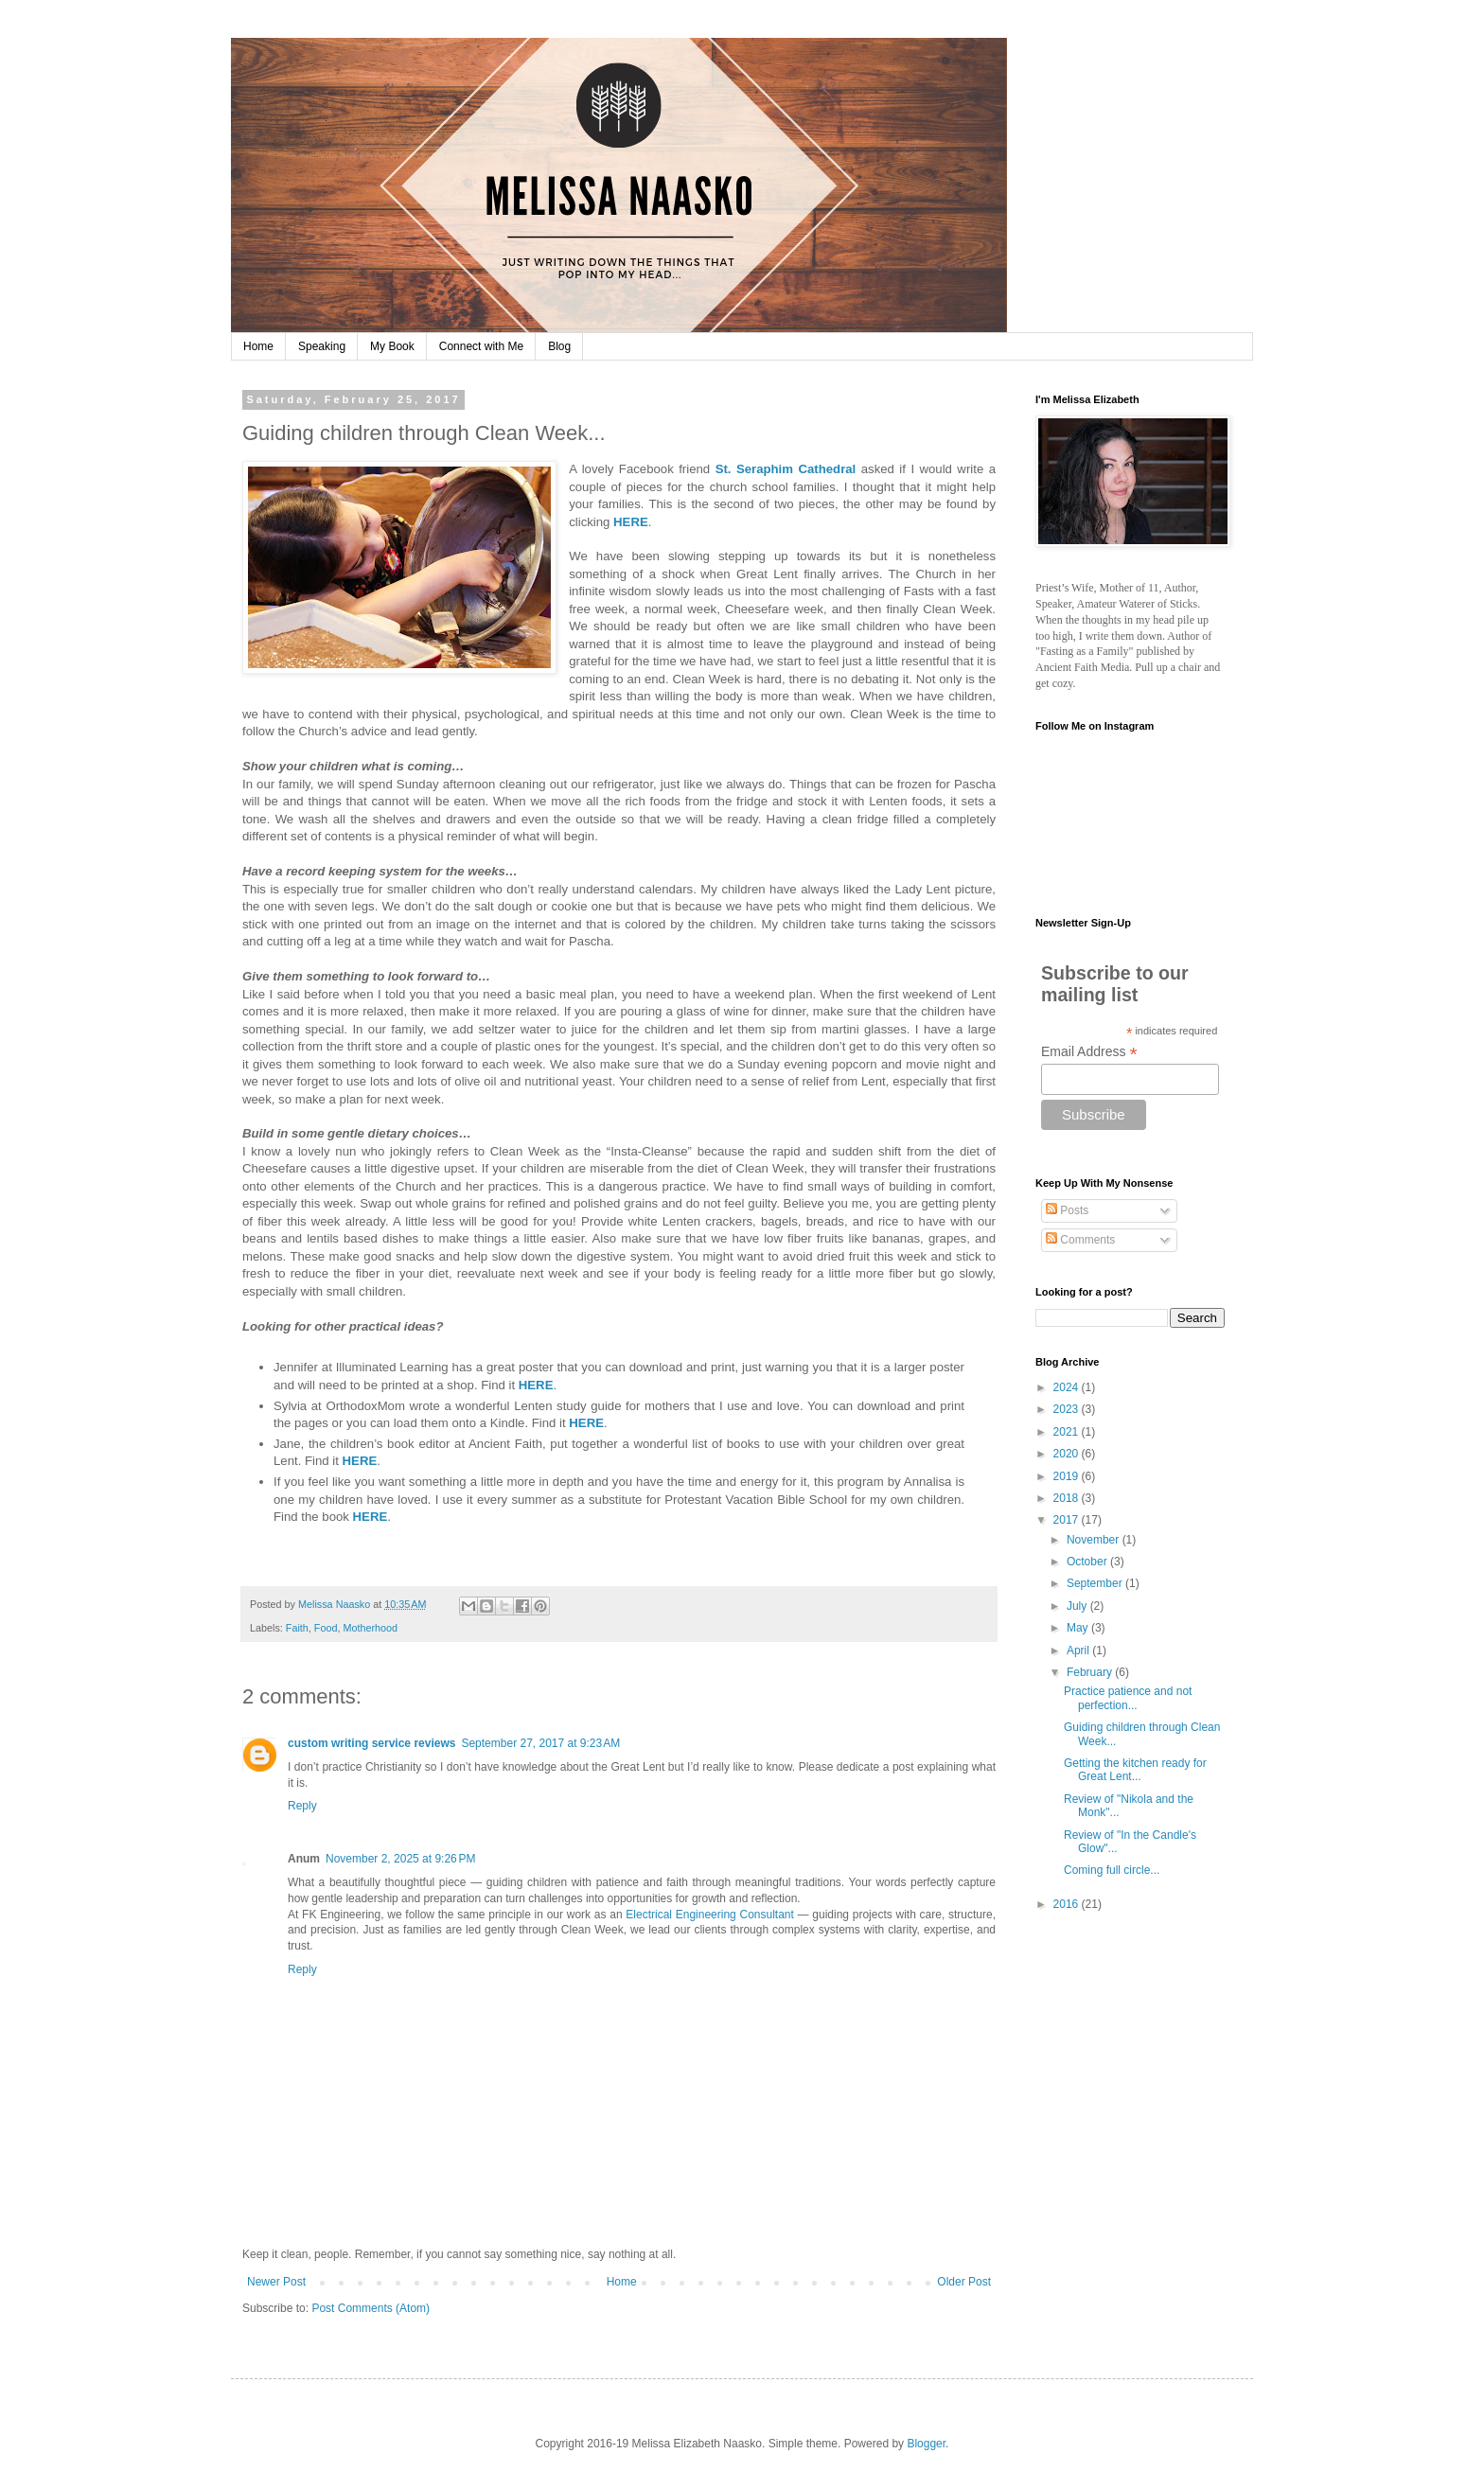 The width and height of the screenshot is (1484, 2489). I want to click on April, so click(1079, 1650).